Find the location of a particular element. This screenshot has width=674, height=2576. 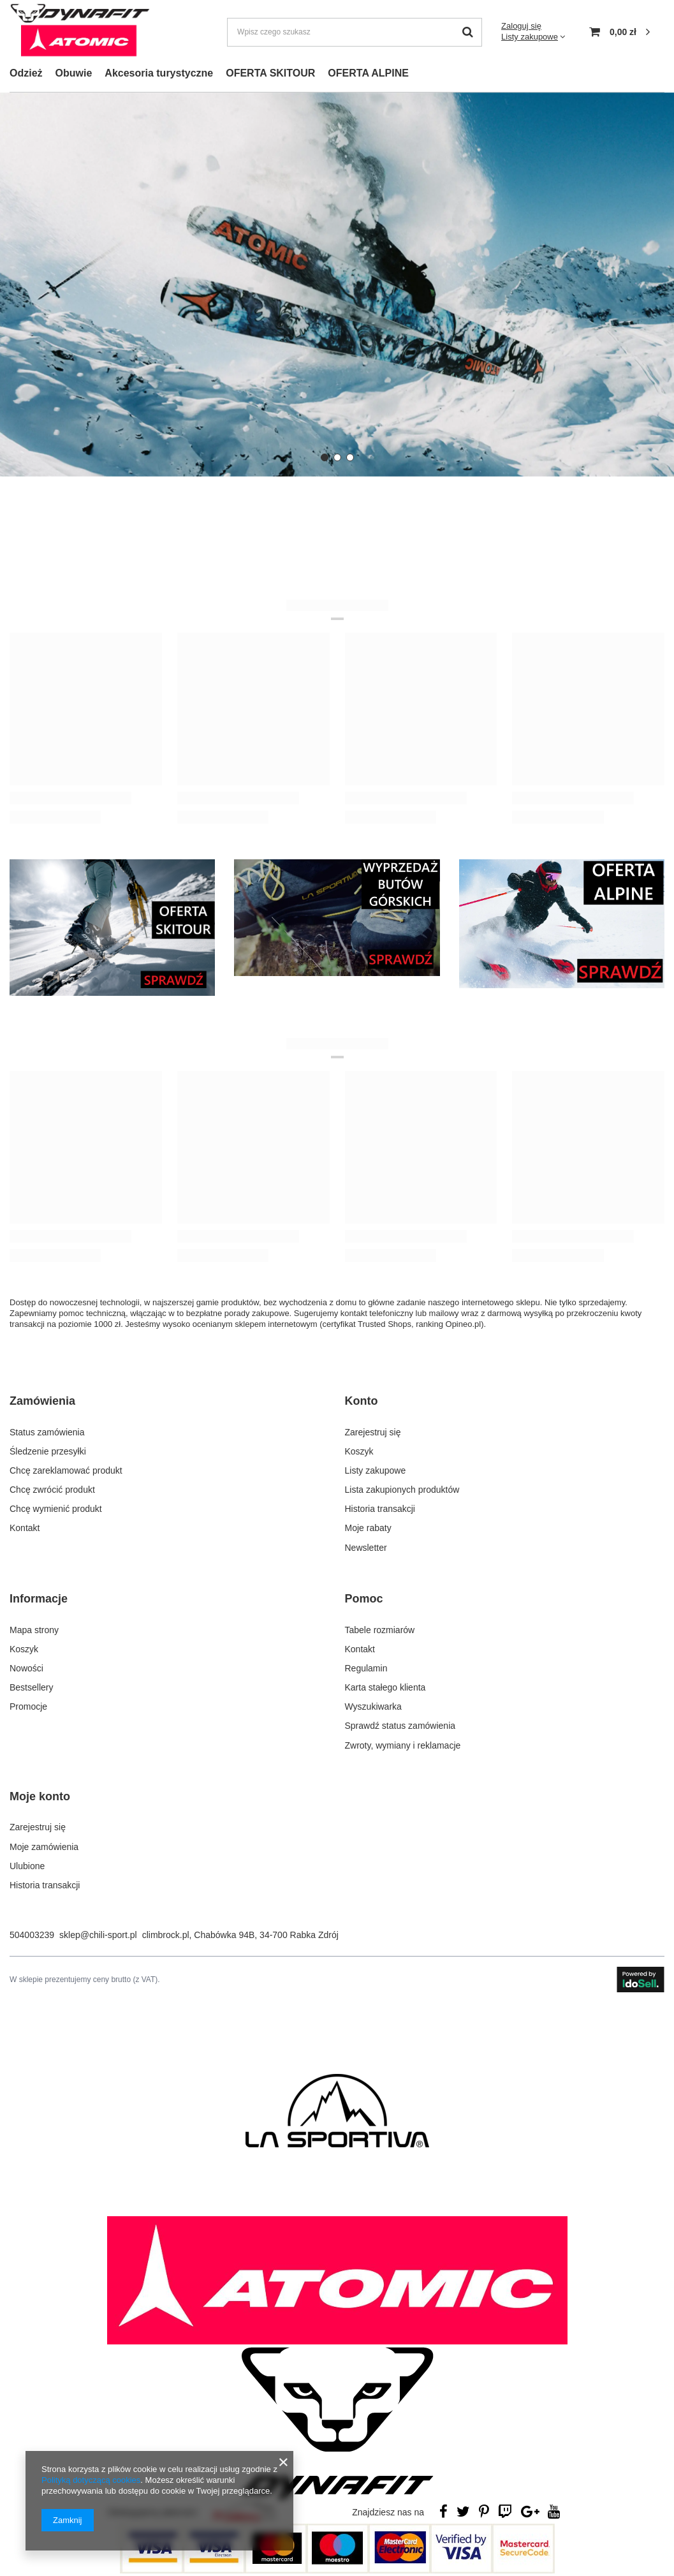

Listy zakupowe is located at coordinates (529, 36).